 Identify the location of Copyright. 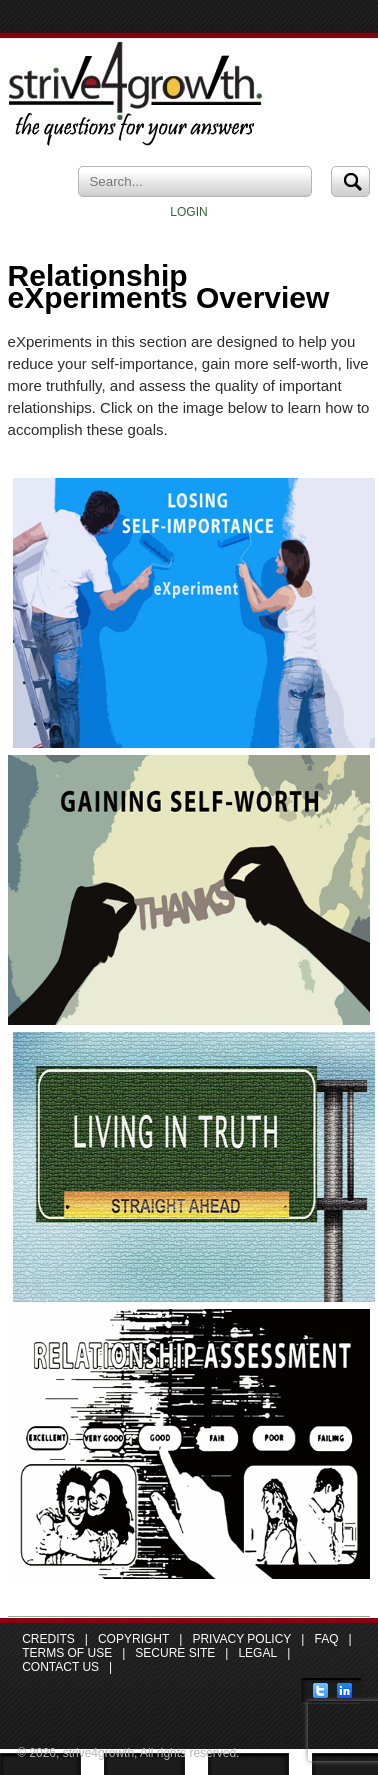
(133, 1639).